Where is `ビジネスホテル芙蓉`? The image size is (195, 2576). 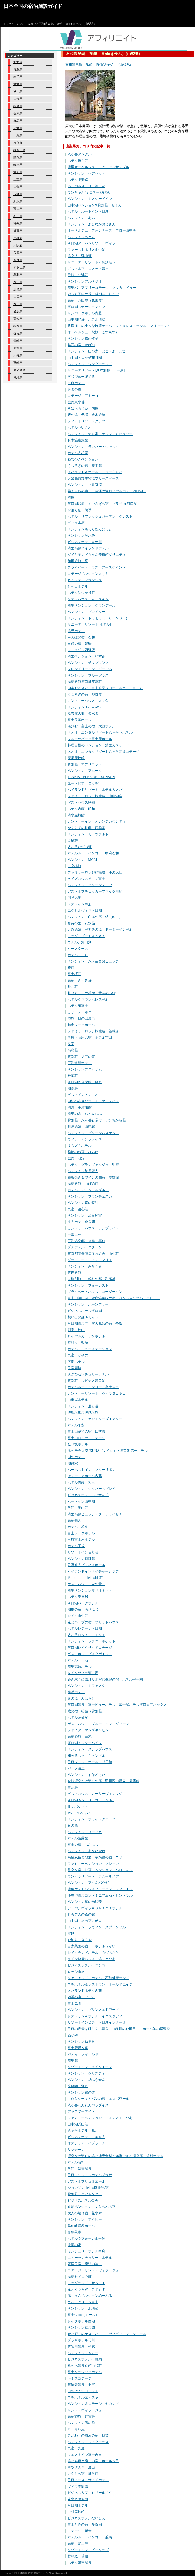
ビジネスホテル芙蓉 is located at coordinates (83, 2200).